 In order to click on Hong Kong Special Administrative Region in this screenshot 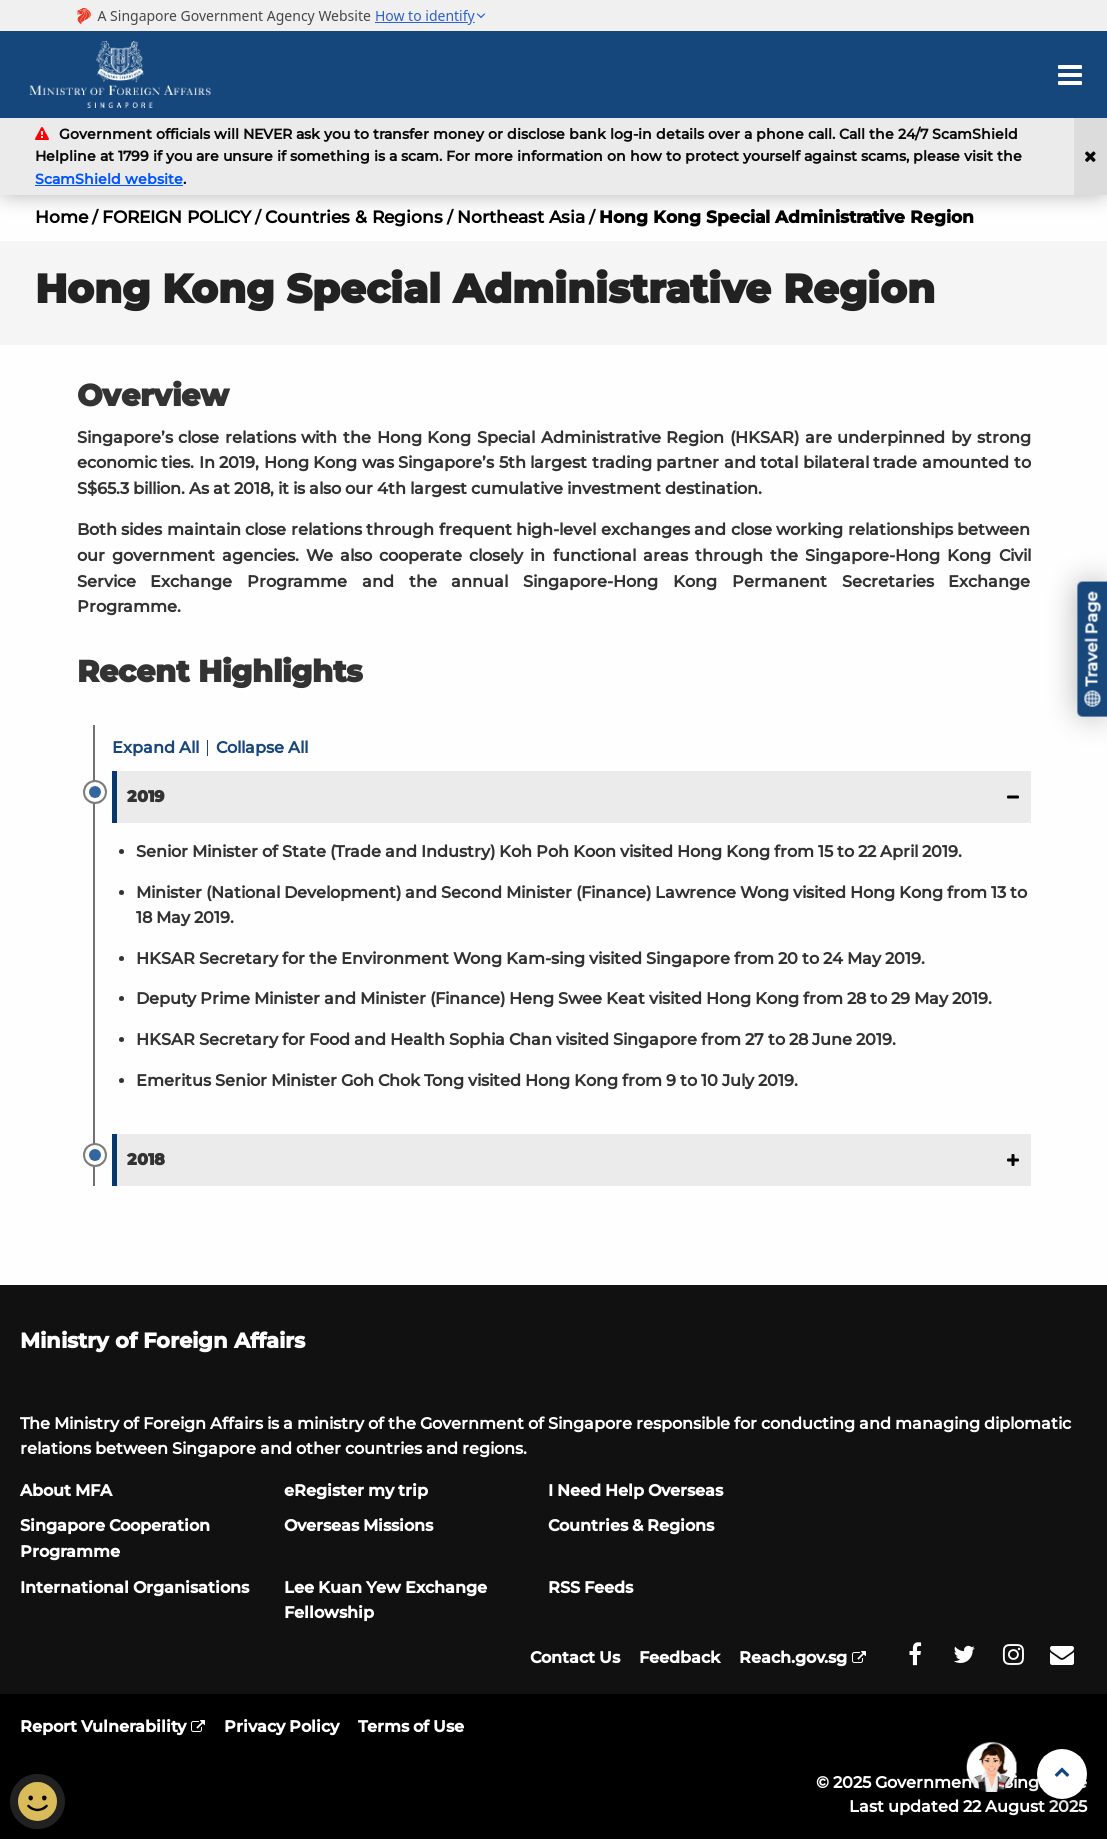, I will do `click(786, 217)`.